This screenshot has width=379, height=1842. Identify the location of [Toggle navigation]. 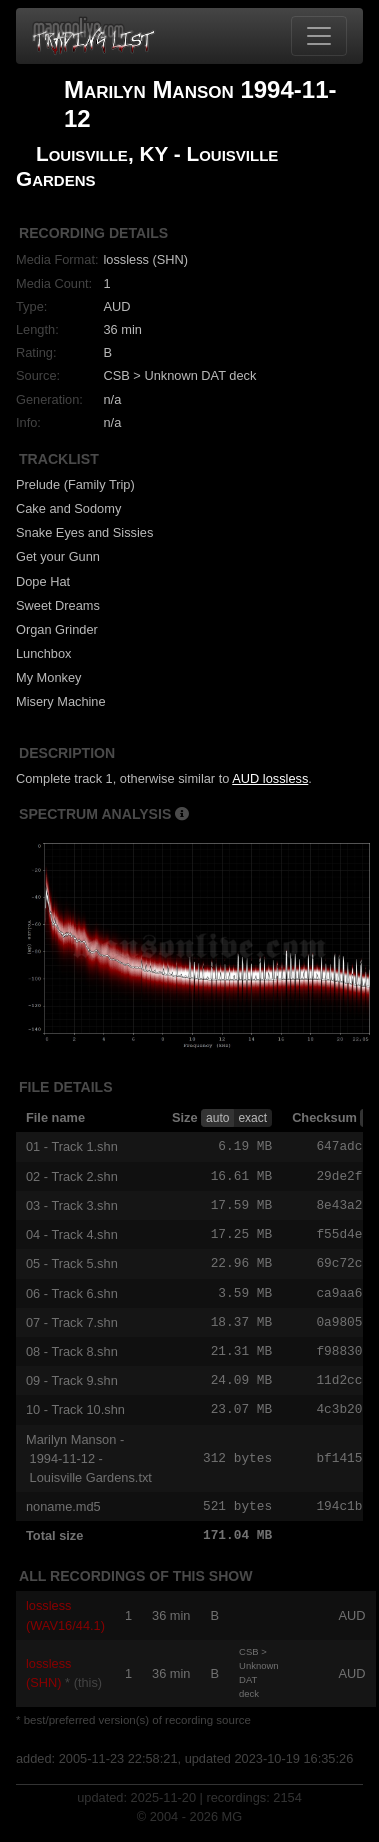
(319, 36).